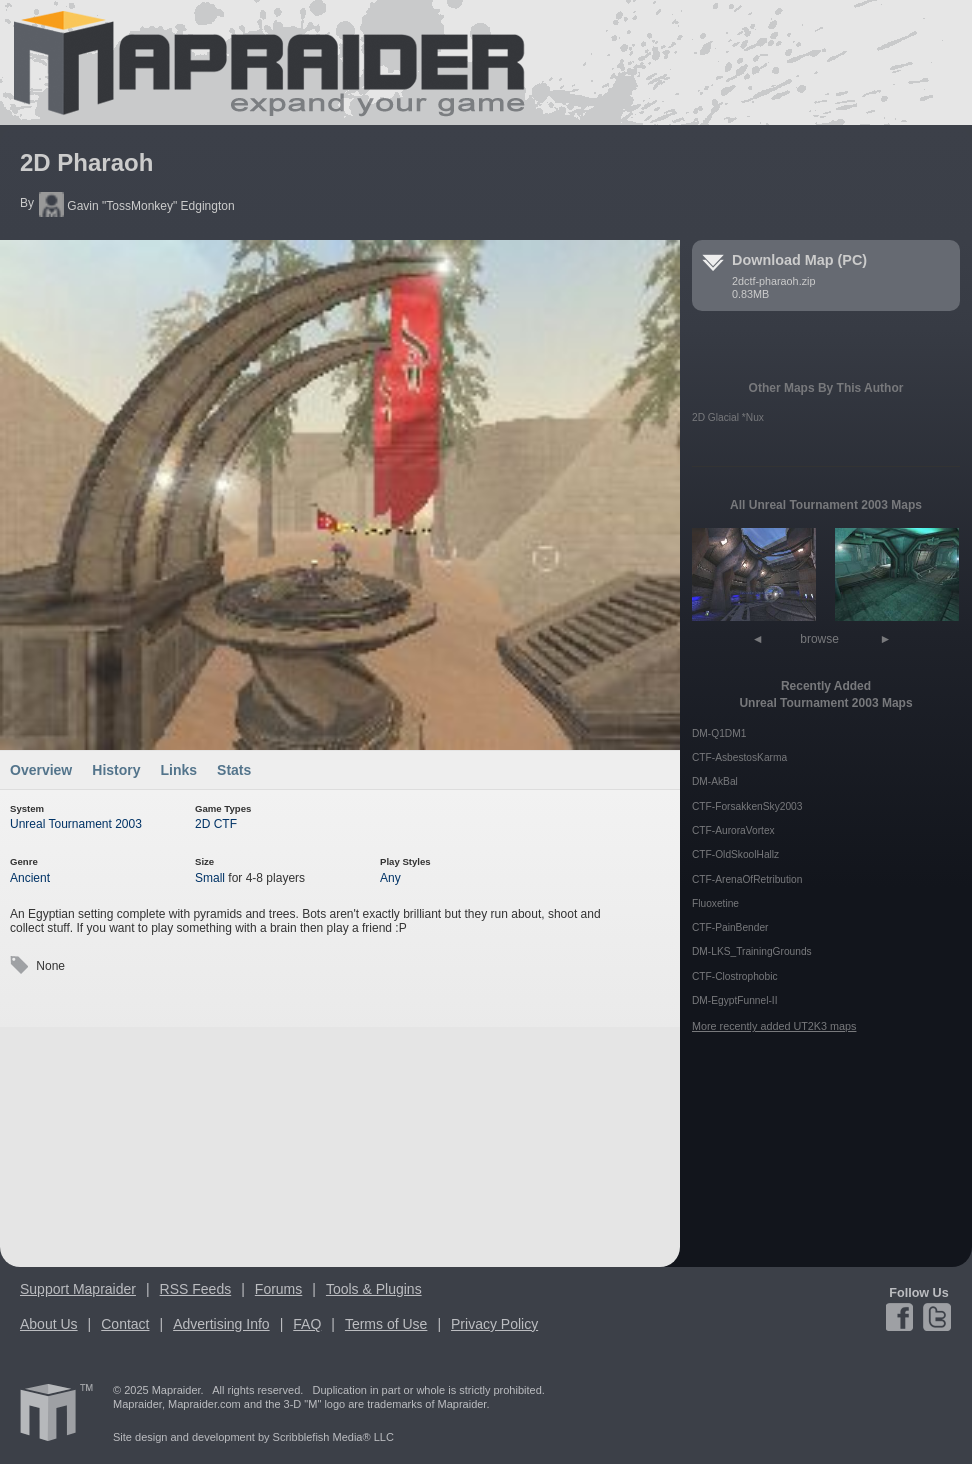 Image resolution: width=972 pixels, height=1464 pixels. I want to click on Overview, so click(41, 770).